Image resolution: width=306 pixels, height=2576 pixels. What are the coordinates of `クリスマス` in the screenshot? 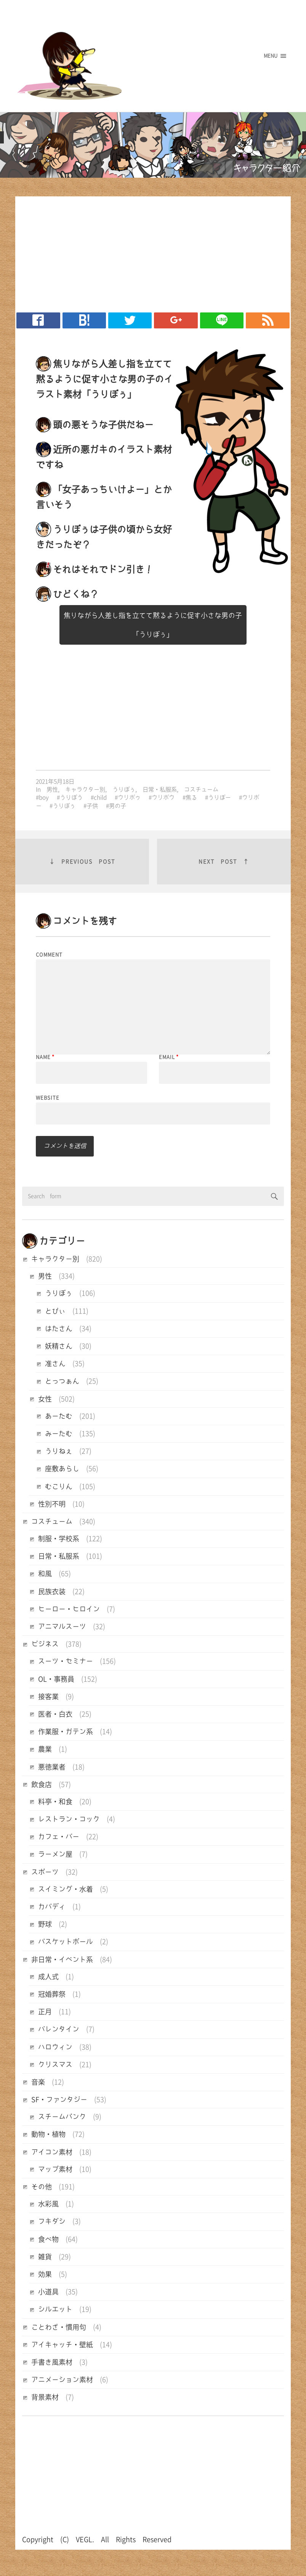 It's located at (55, 2064).